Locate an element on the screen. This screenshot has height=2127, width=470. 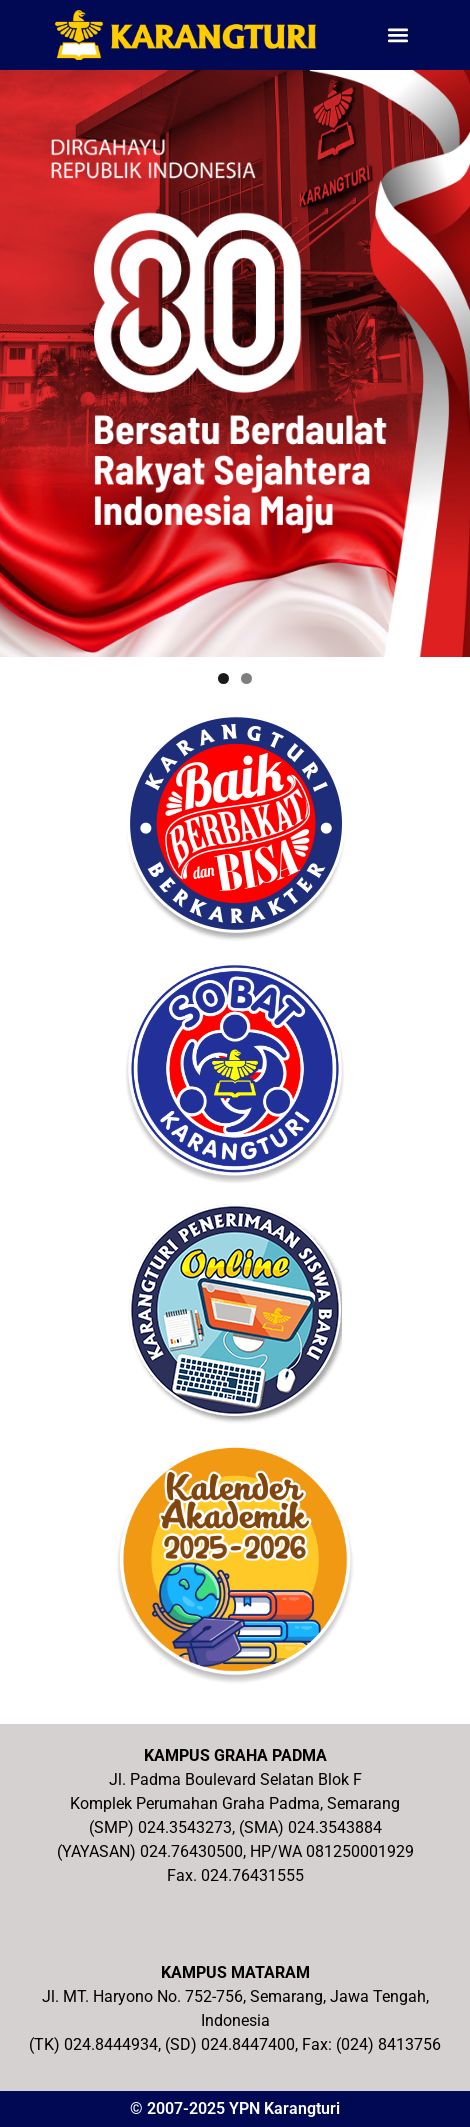
1 [tab] is located at coordinates (223, 678).